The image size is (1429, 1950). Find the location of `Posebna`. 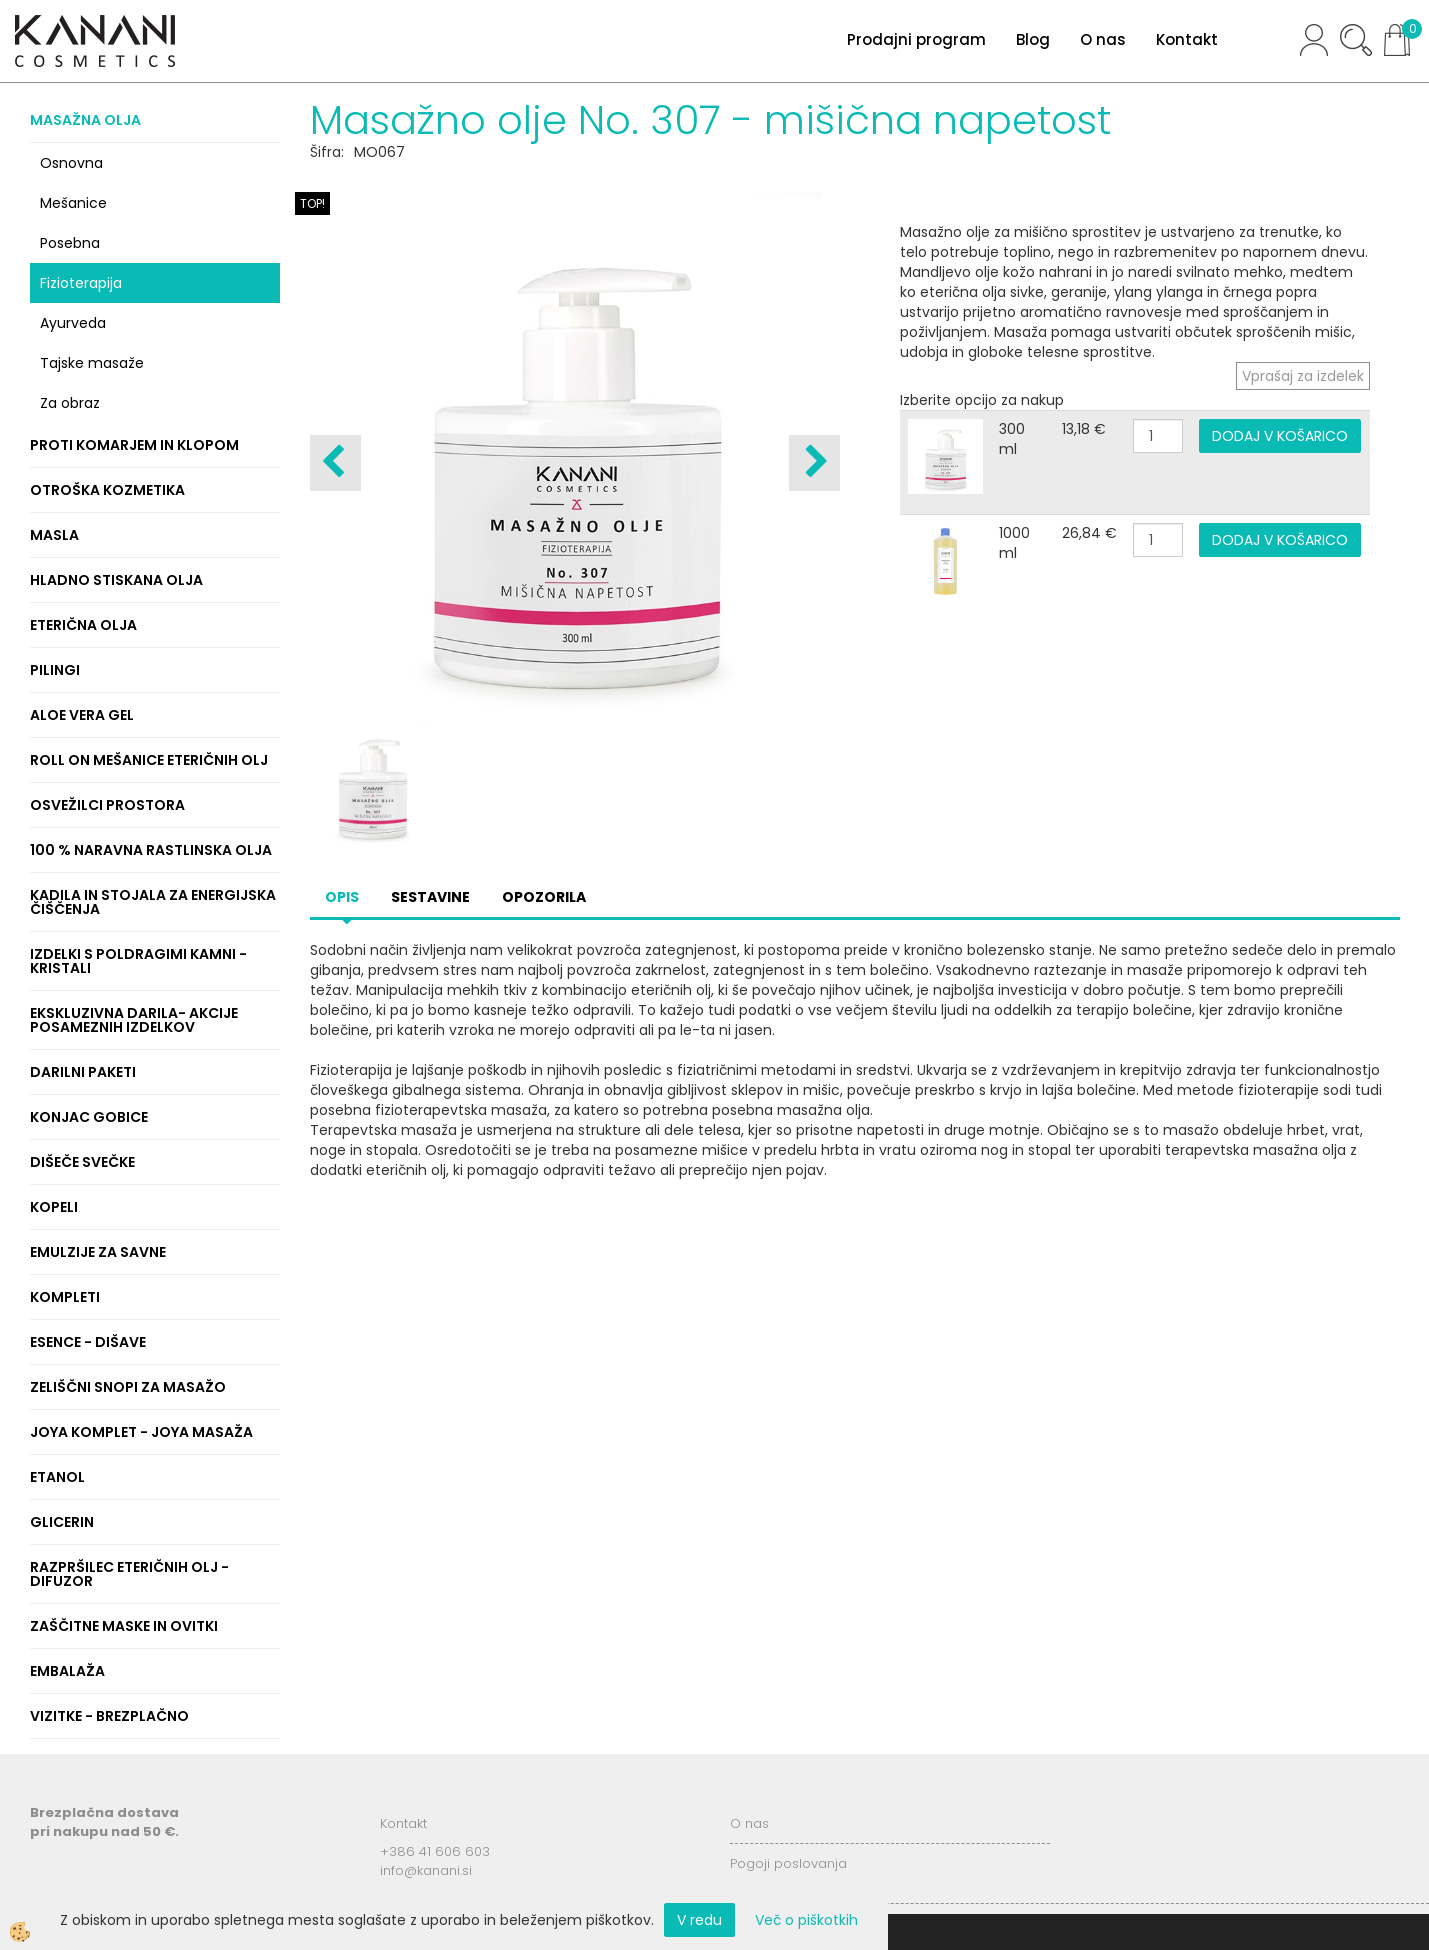

Posebna is located at coordinates (70, 243).